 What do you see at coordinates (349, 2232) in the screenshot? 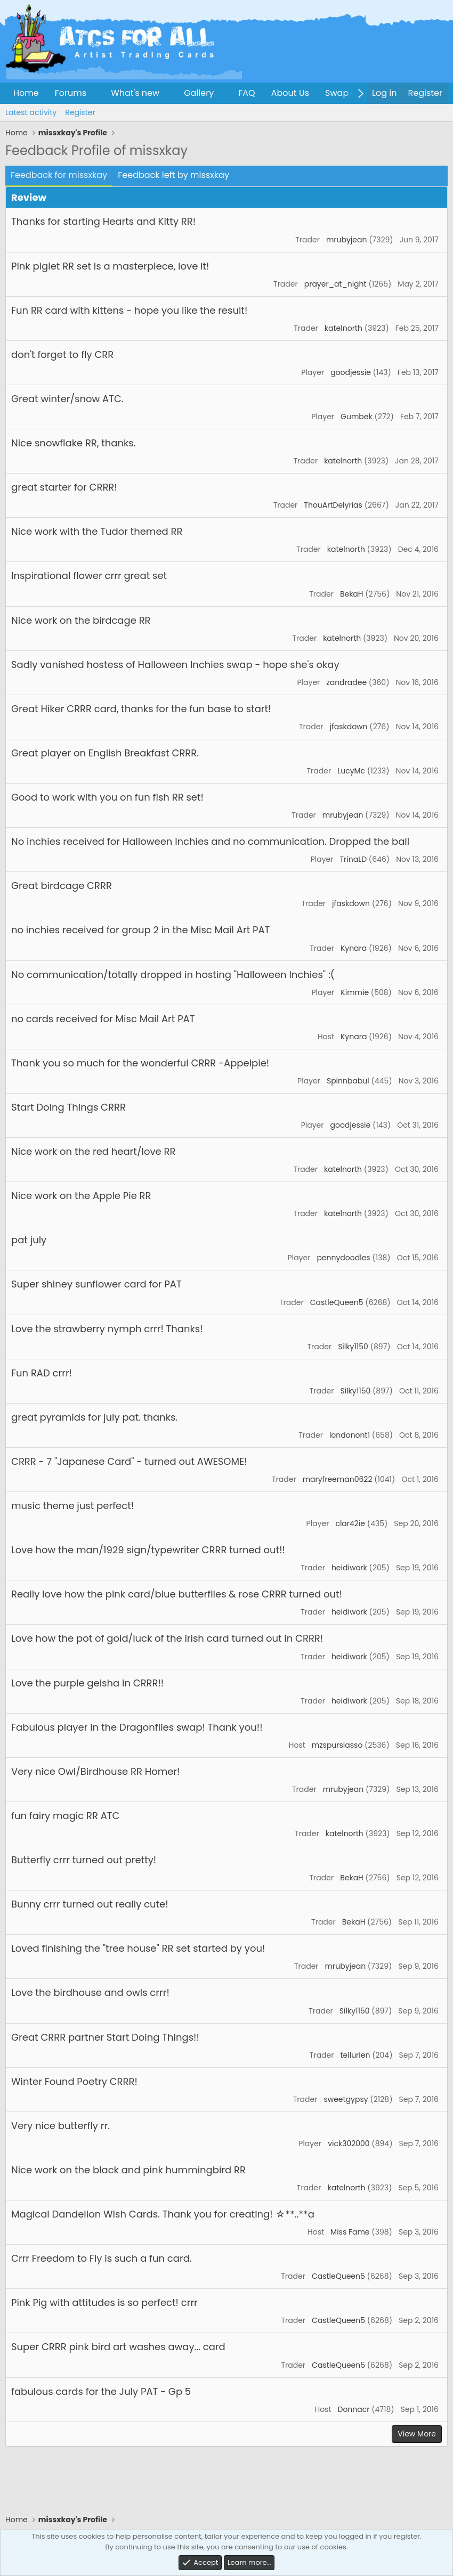
I see `Miss Fame` at bounding box center [349, 2232].